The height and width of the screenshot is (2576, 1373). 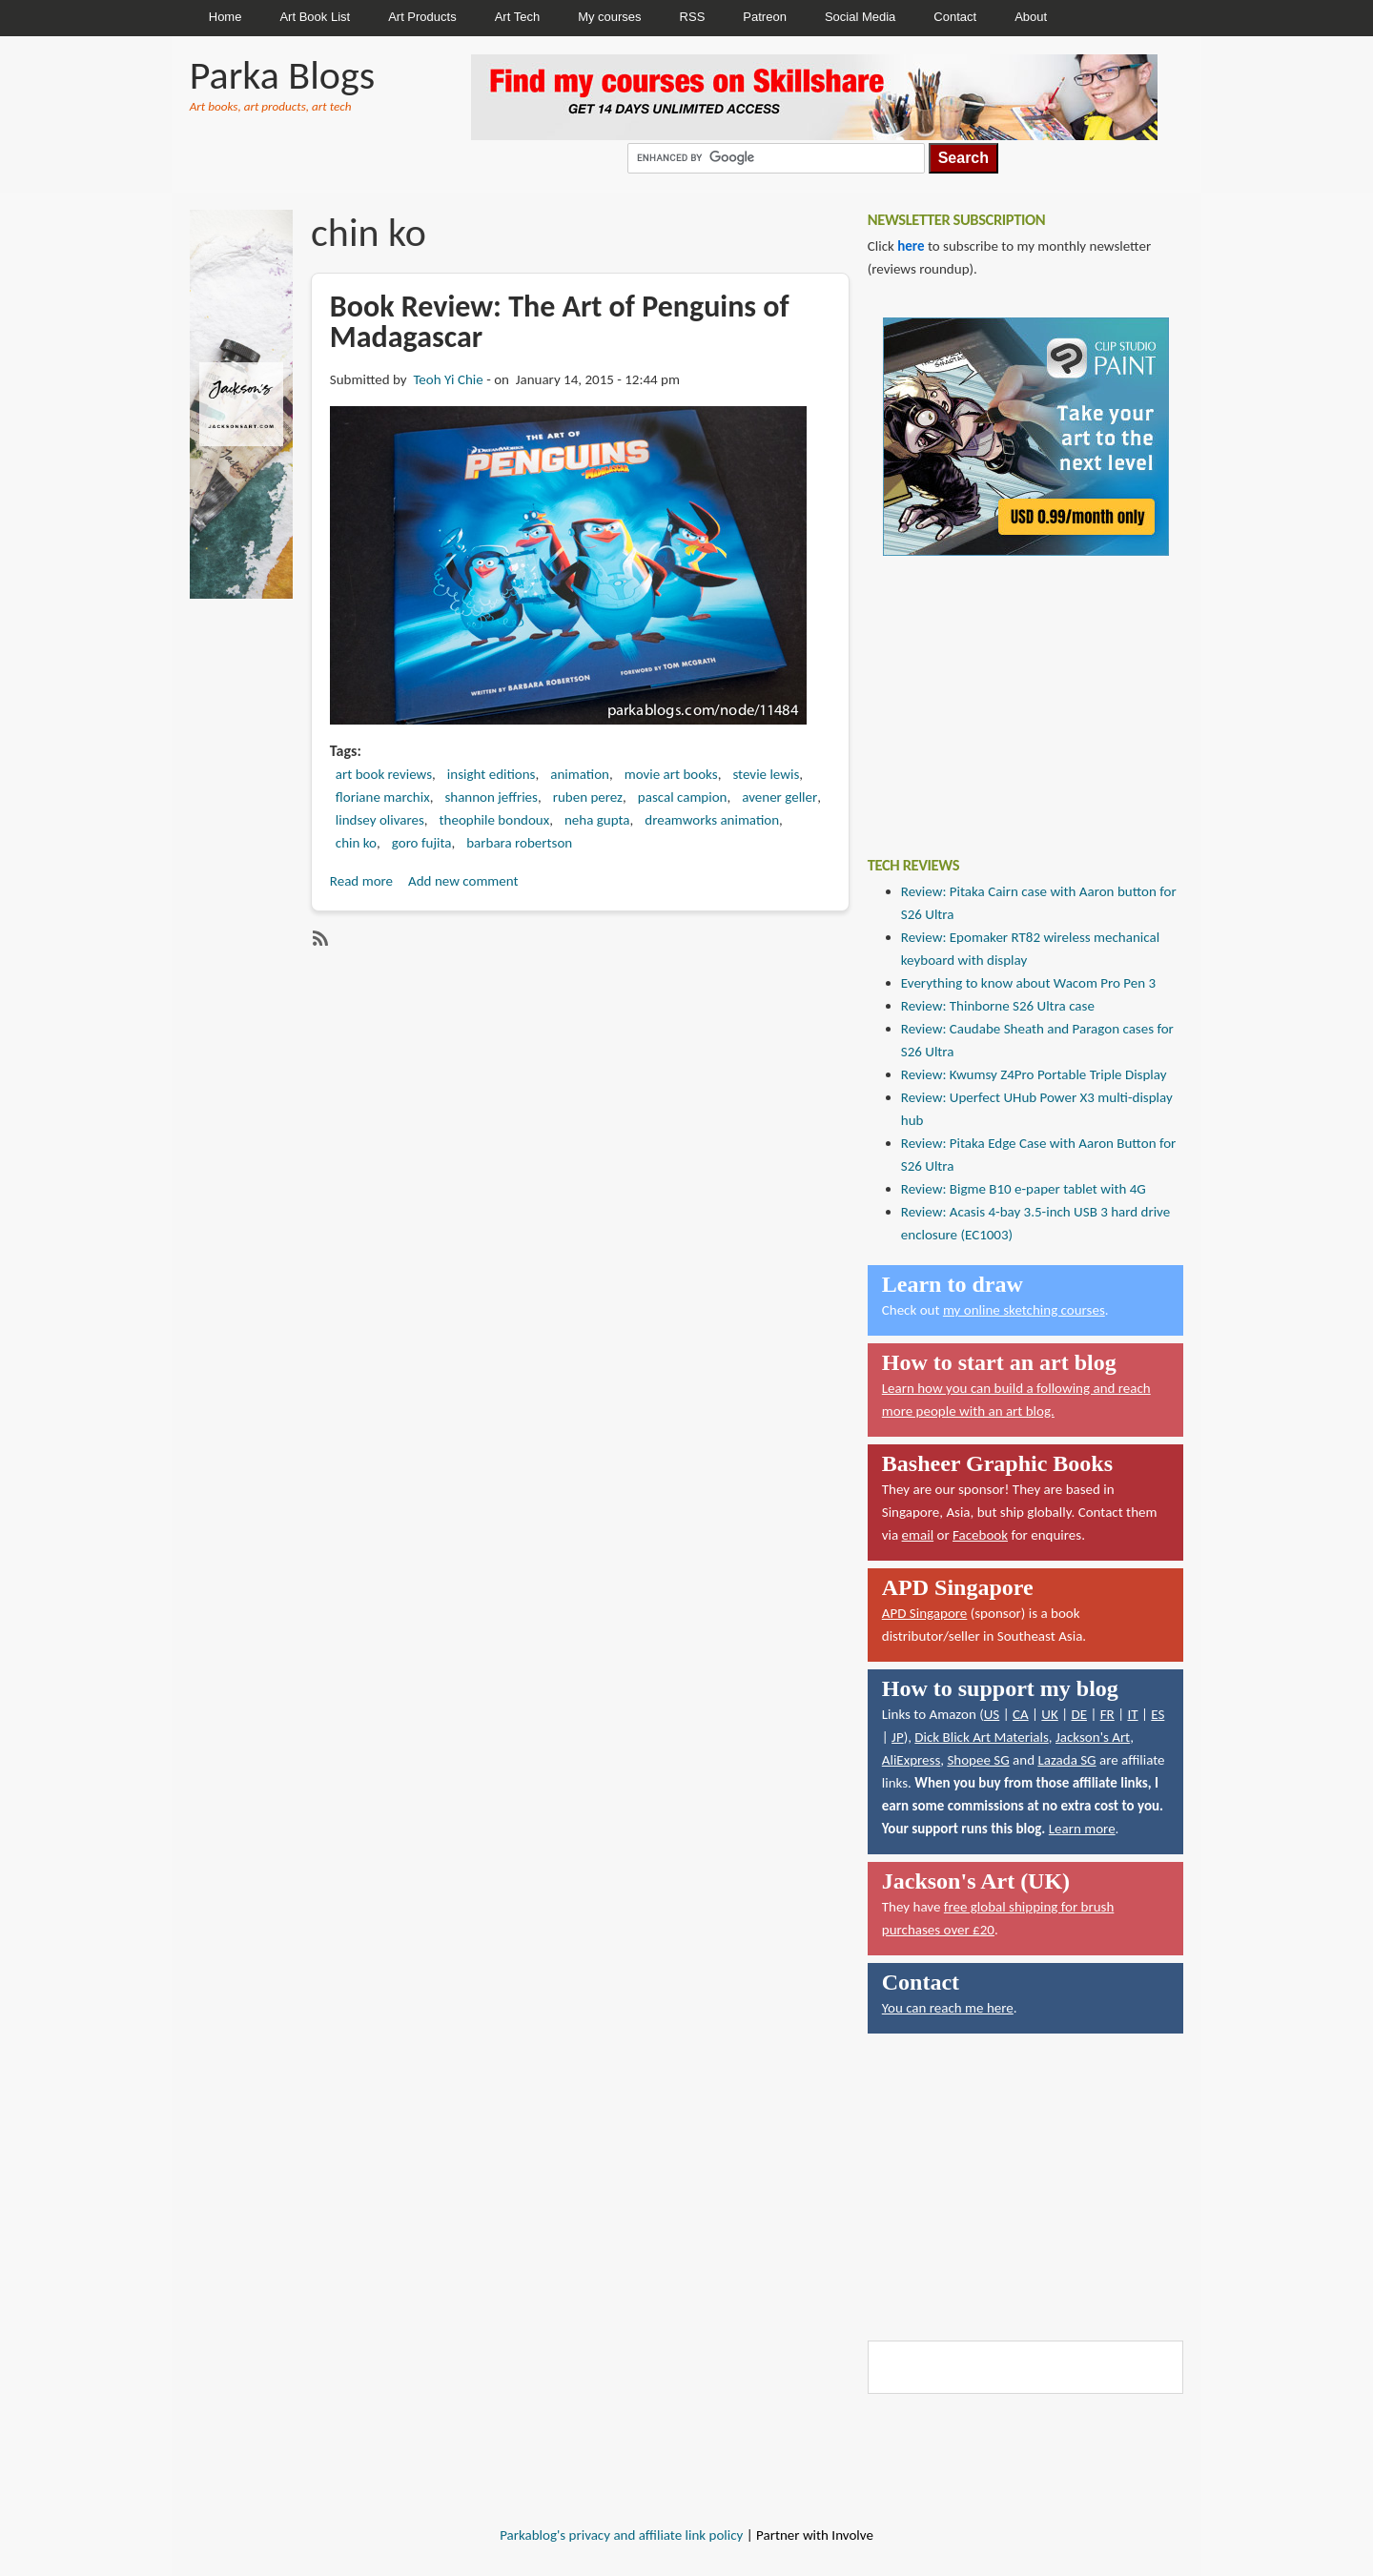 I want to click on Learn more, so click(x=1082, y=1828).